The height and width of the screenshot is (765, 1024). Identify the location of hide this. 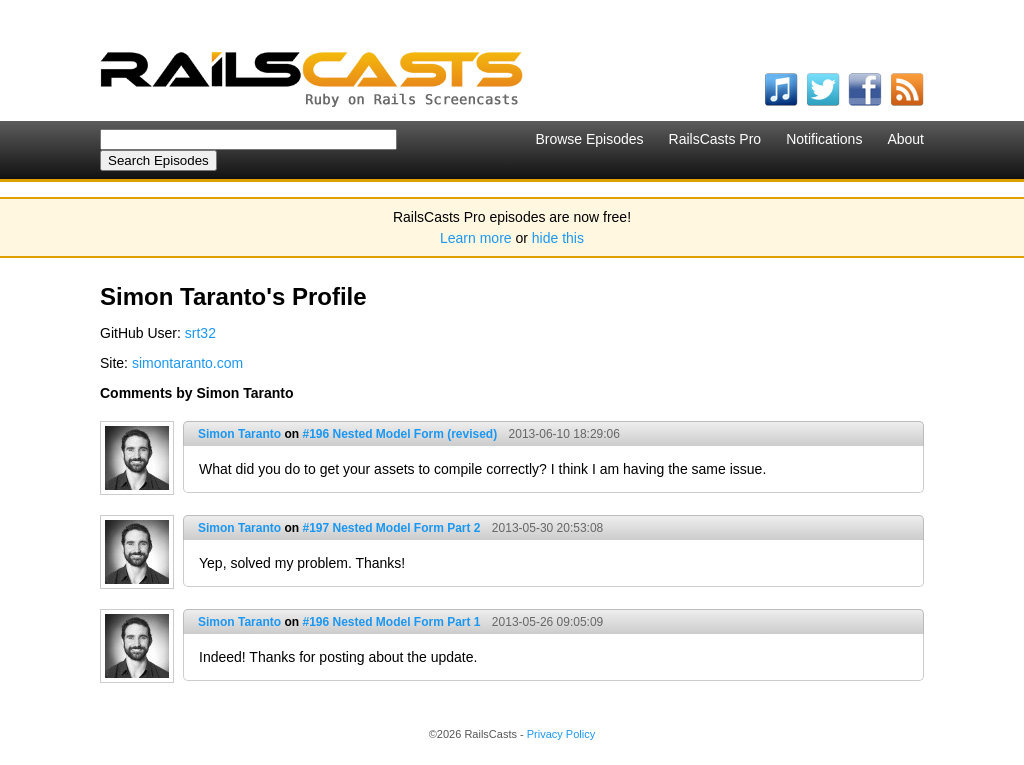
(558, 238).